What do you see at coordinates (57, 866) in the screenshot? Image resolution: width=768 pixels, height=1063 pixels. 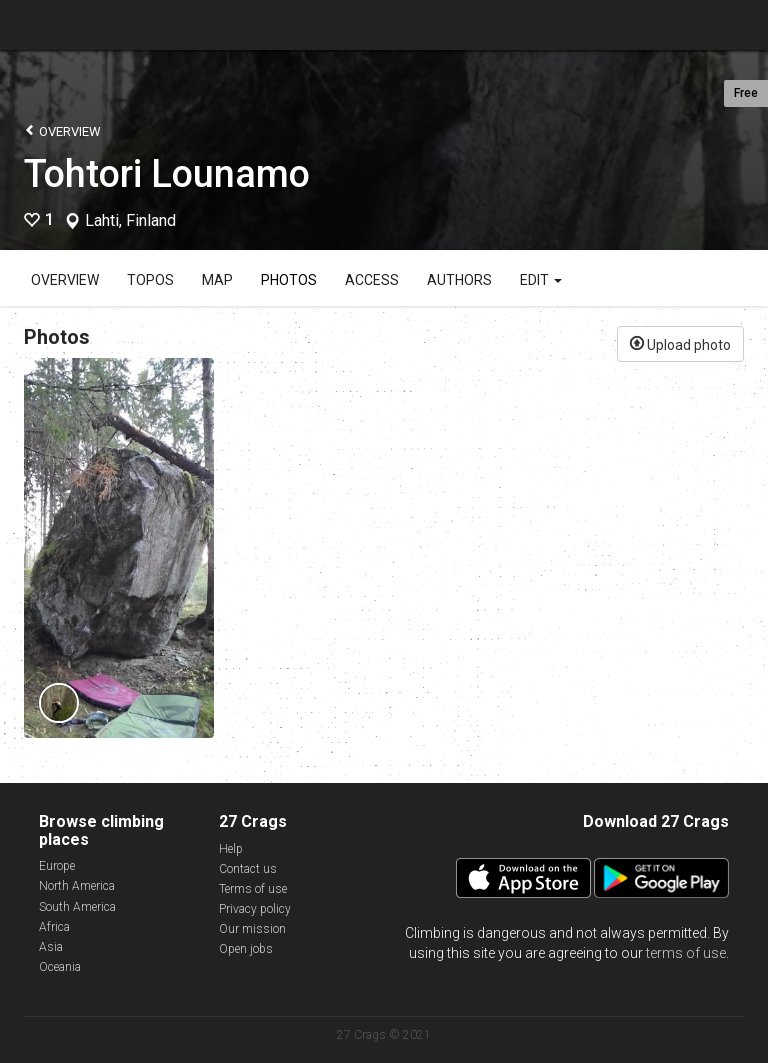 I see `Europe` at bounding box center [57, 866].